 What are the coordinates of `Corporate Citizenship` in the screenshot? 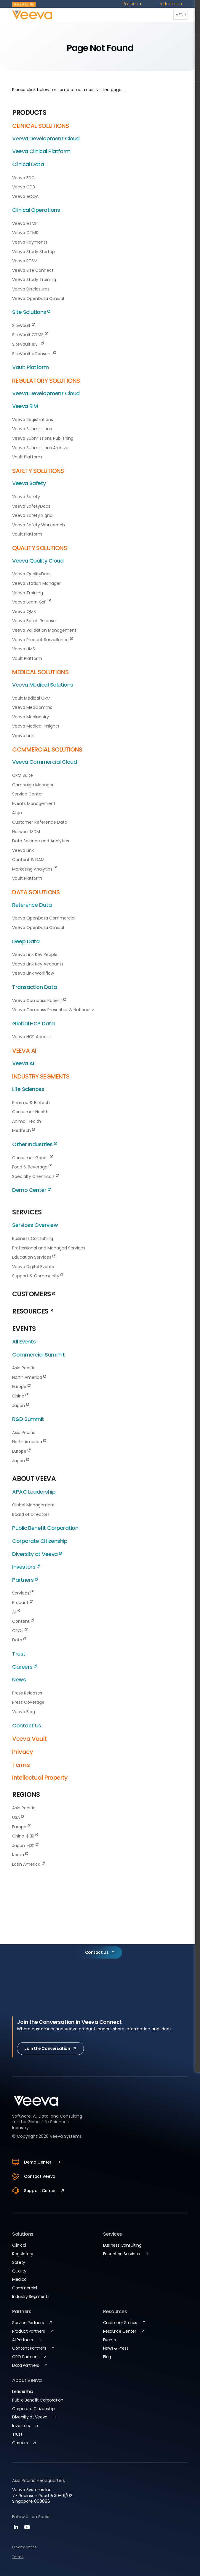 It's located at (40, 1541).